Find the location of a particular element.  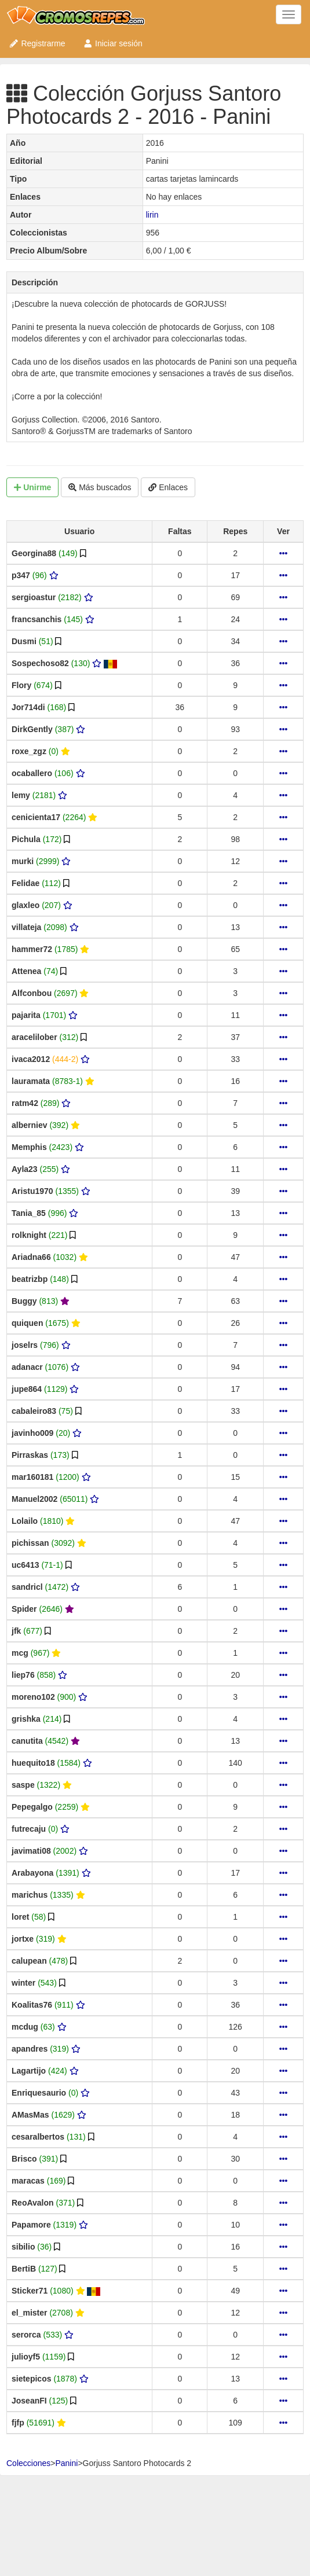

Enlaces is located at coordinates (168, 487).